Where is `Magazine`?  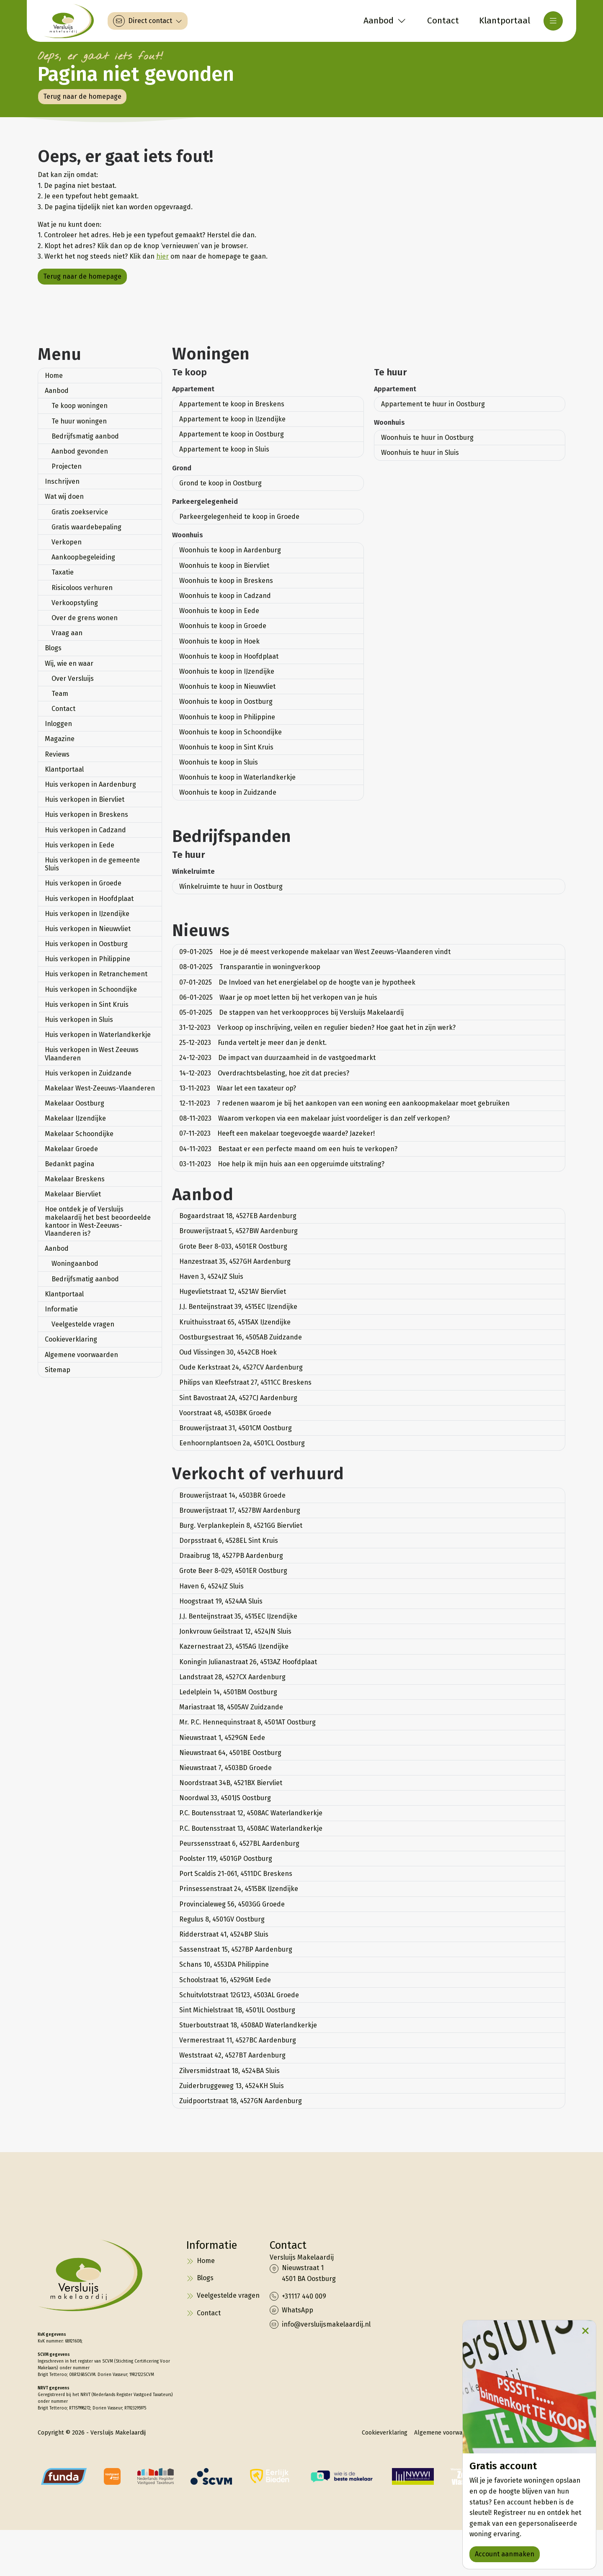
Magazine is located at coordinates (60, 739).